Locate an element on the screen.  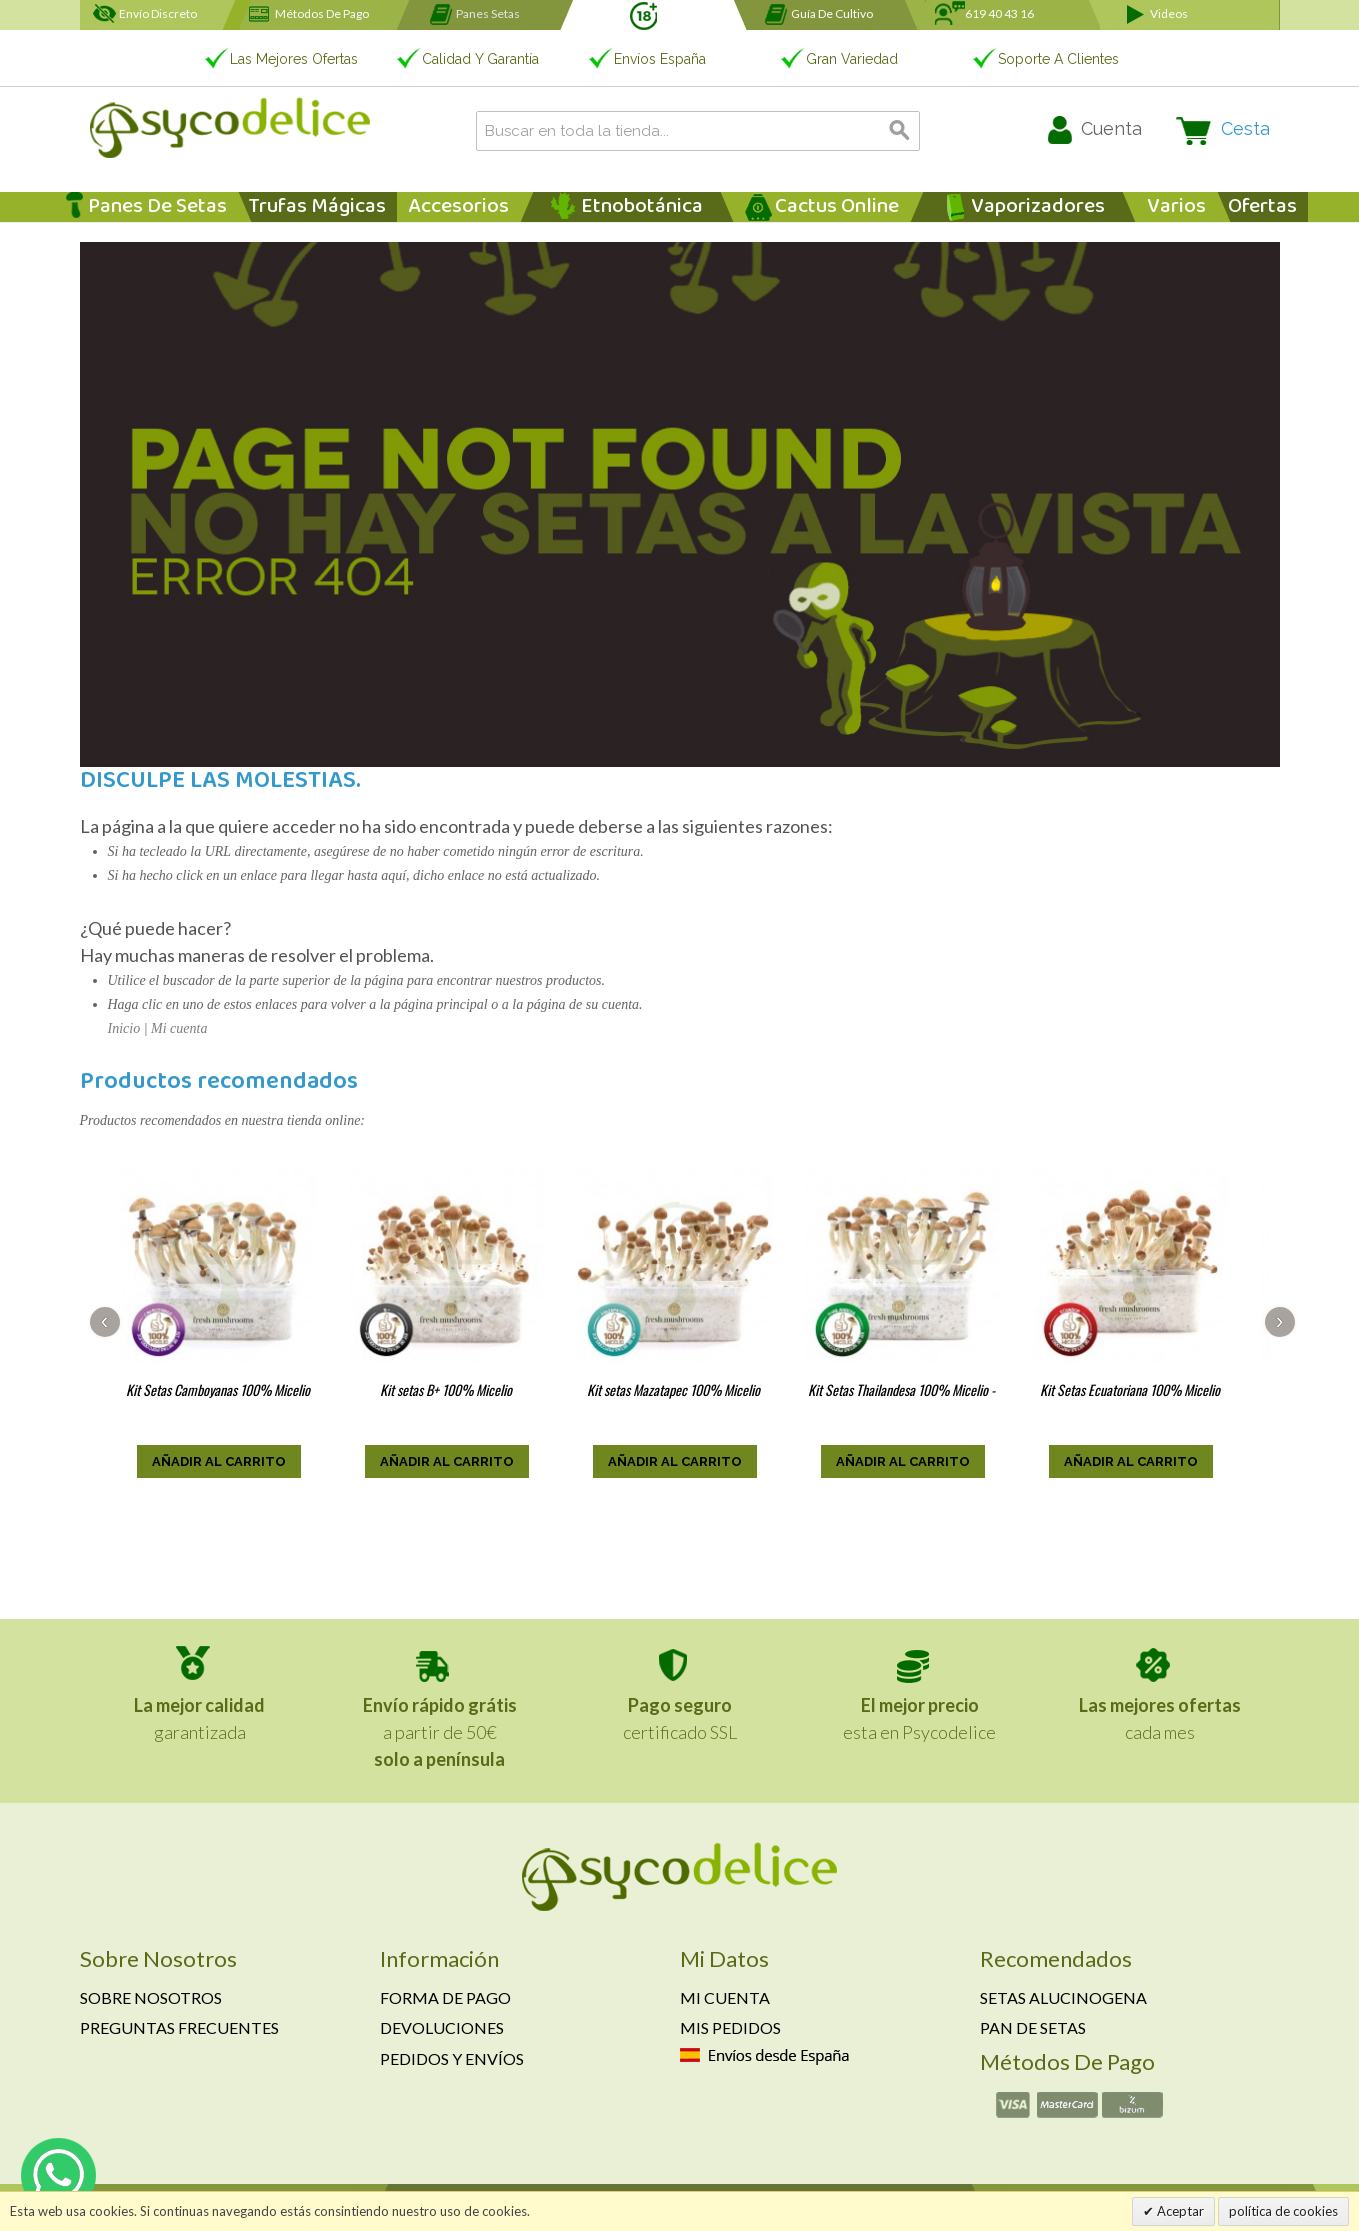
Panes setas is located at coordinates (488, 13).